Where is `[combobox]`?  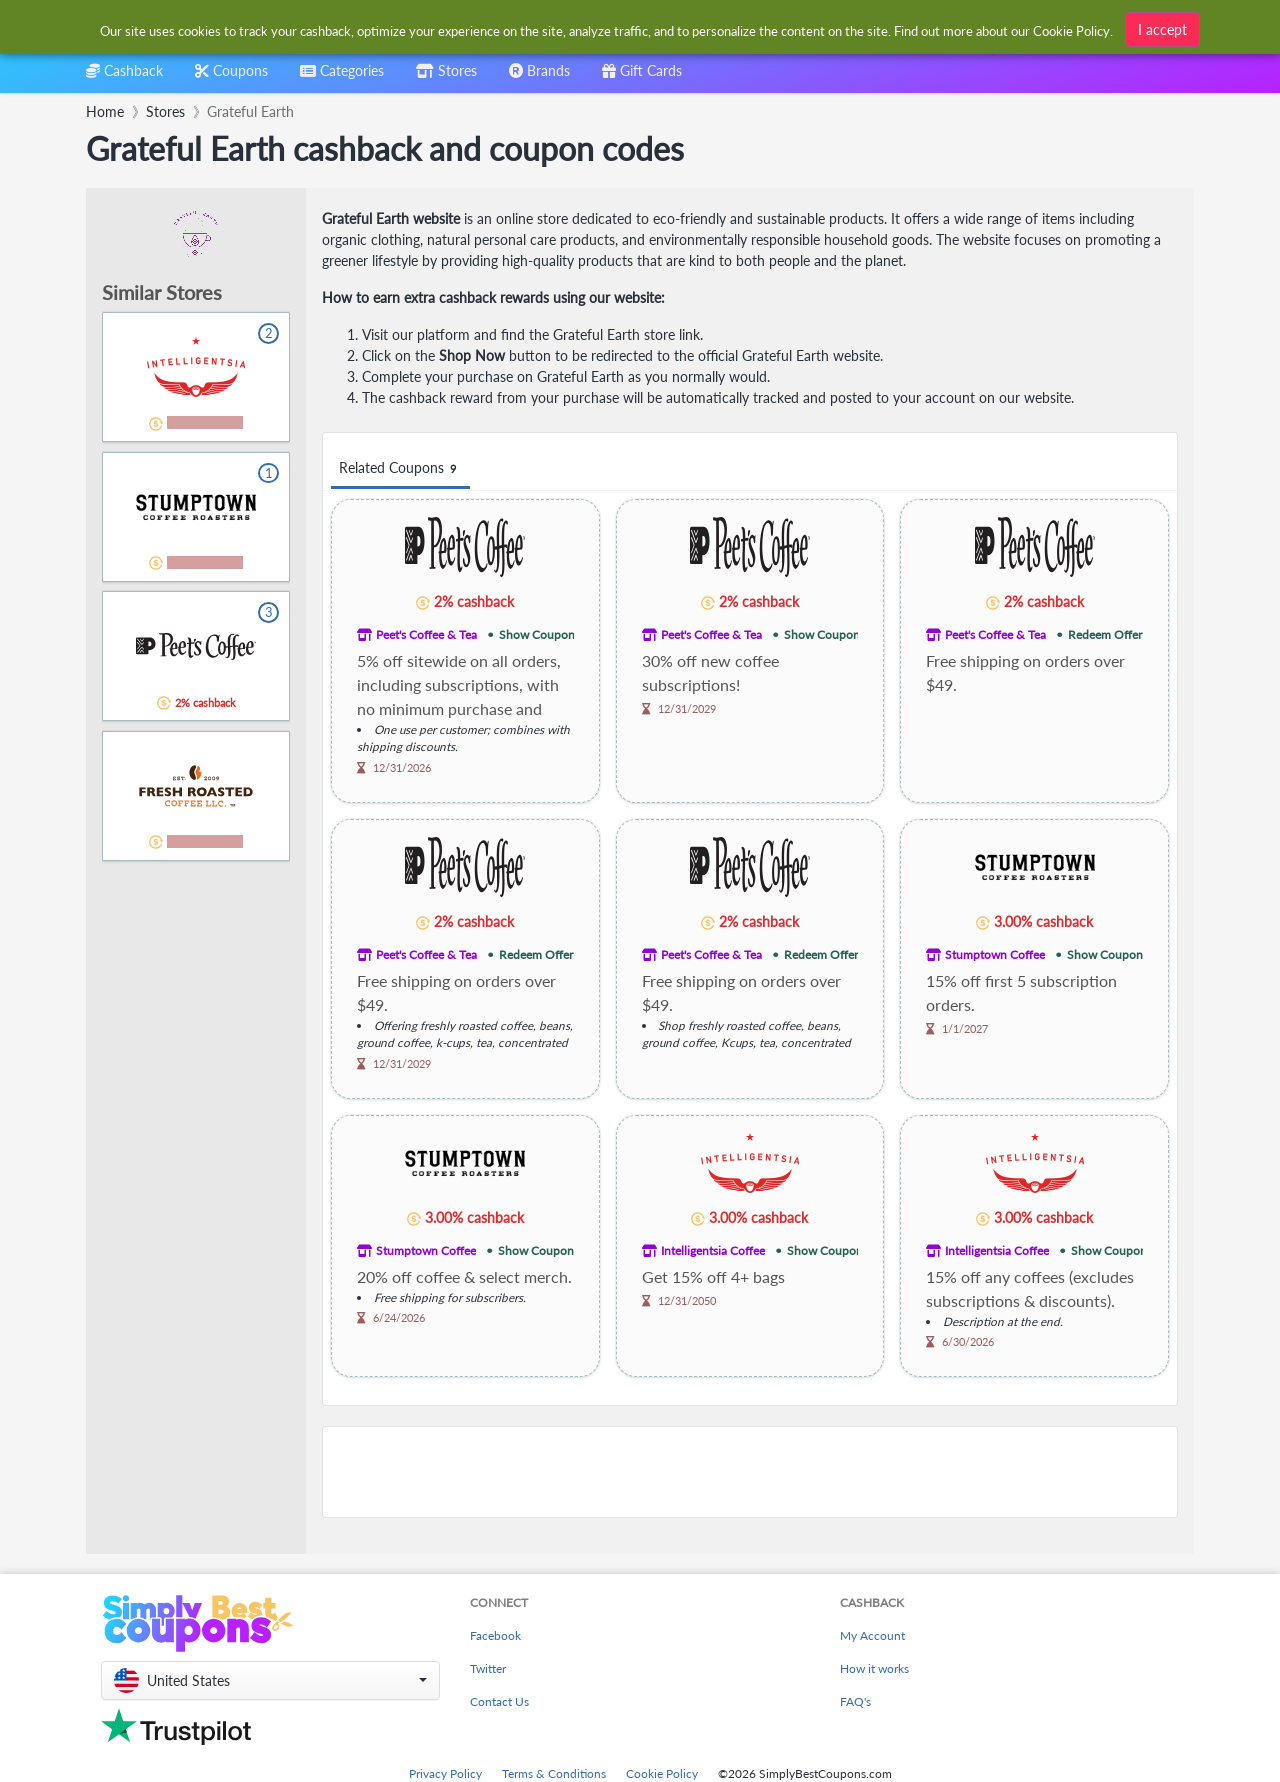 [combobox] is located at coordinates (607, 28).